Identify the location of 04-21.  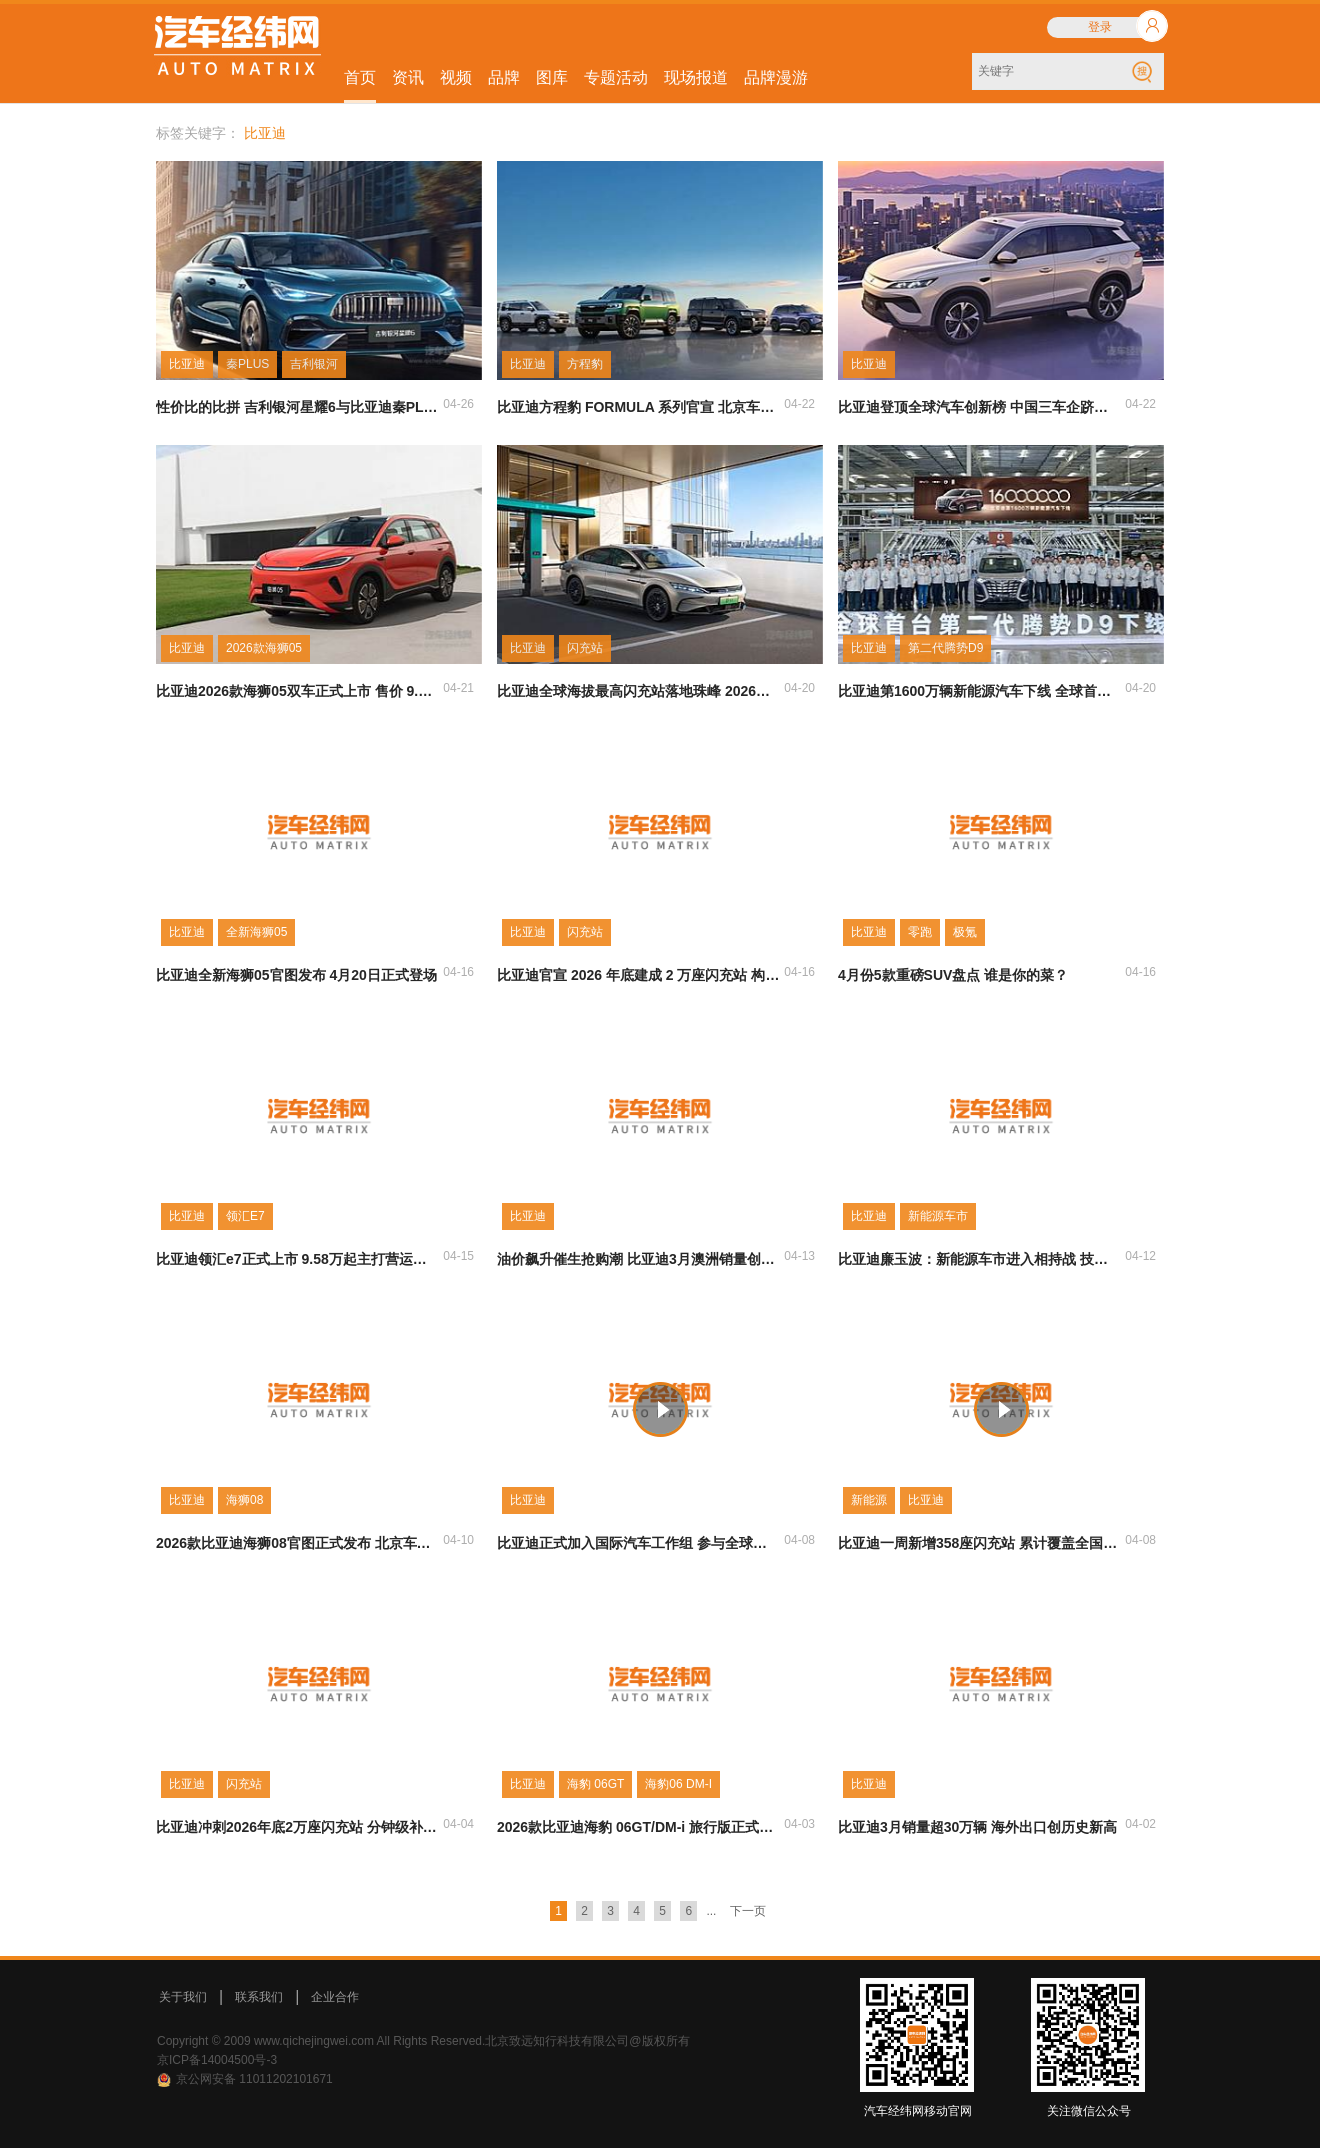
(458, 688).